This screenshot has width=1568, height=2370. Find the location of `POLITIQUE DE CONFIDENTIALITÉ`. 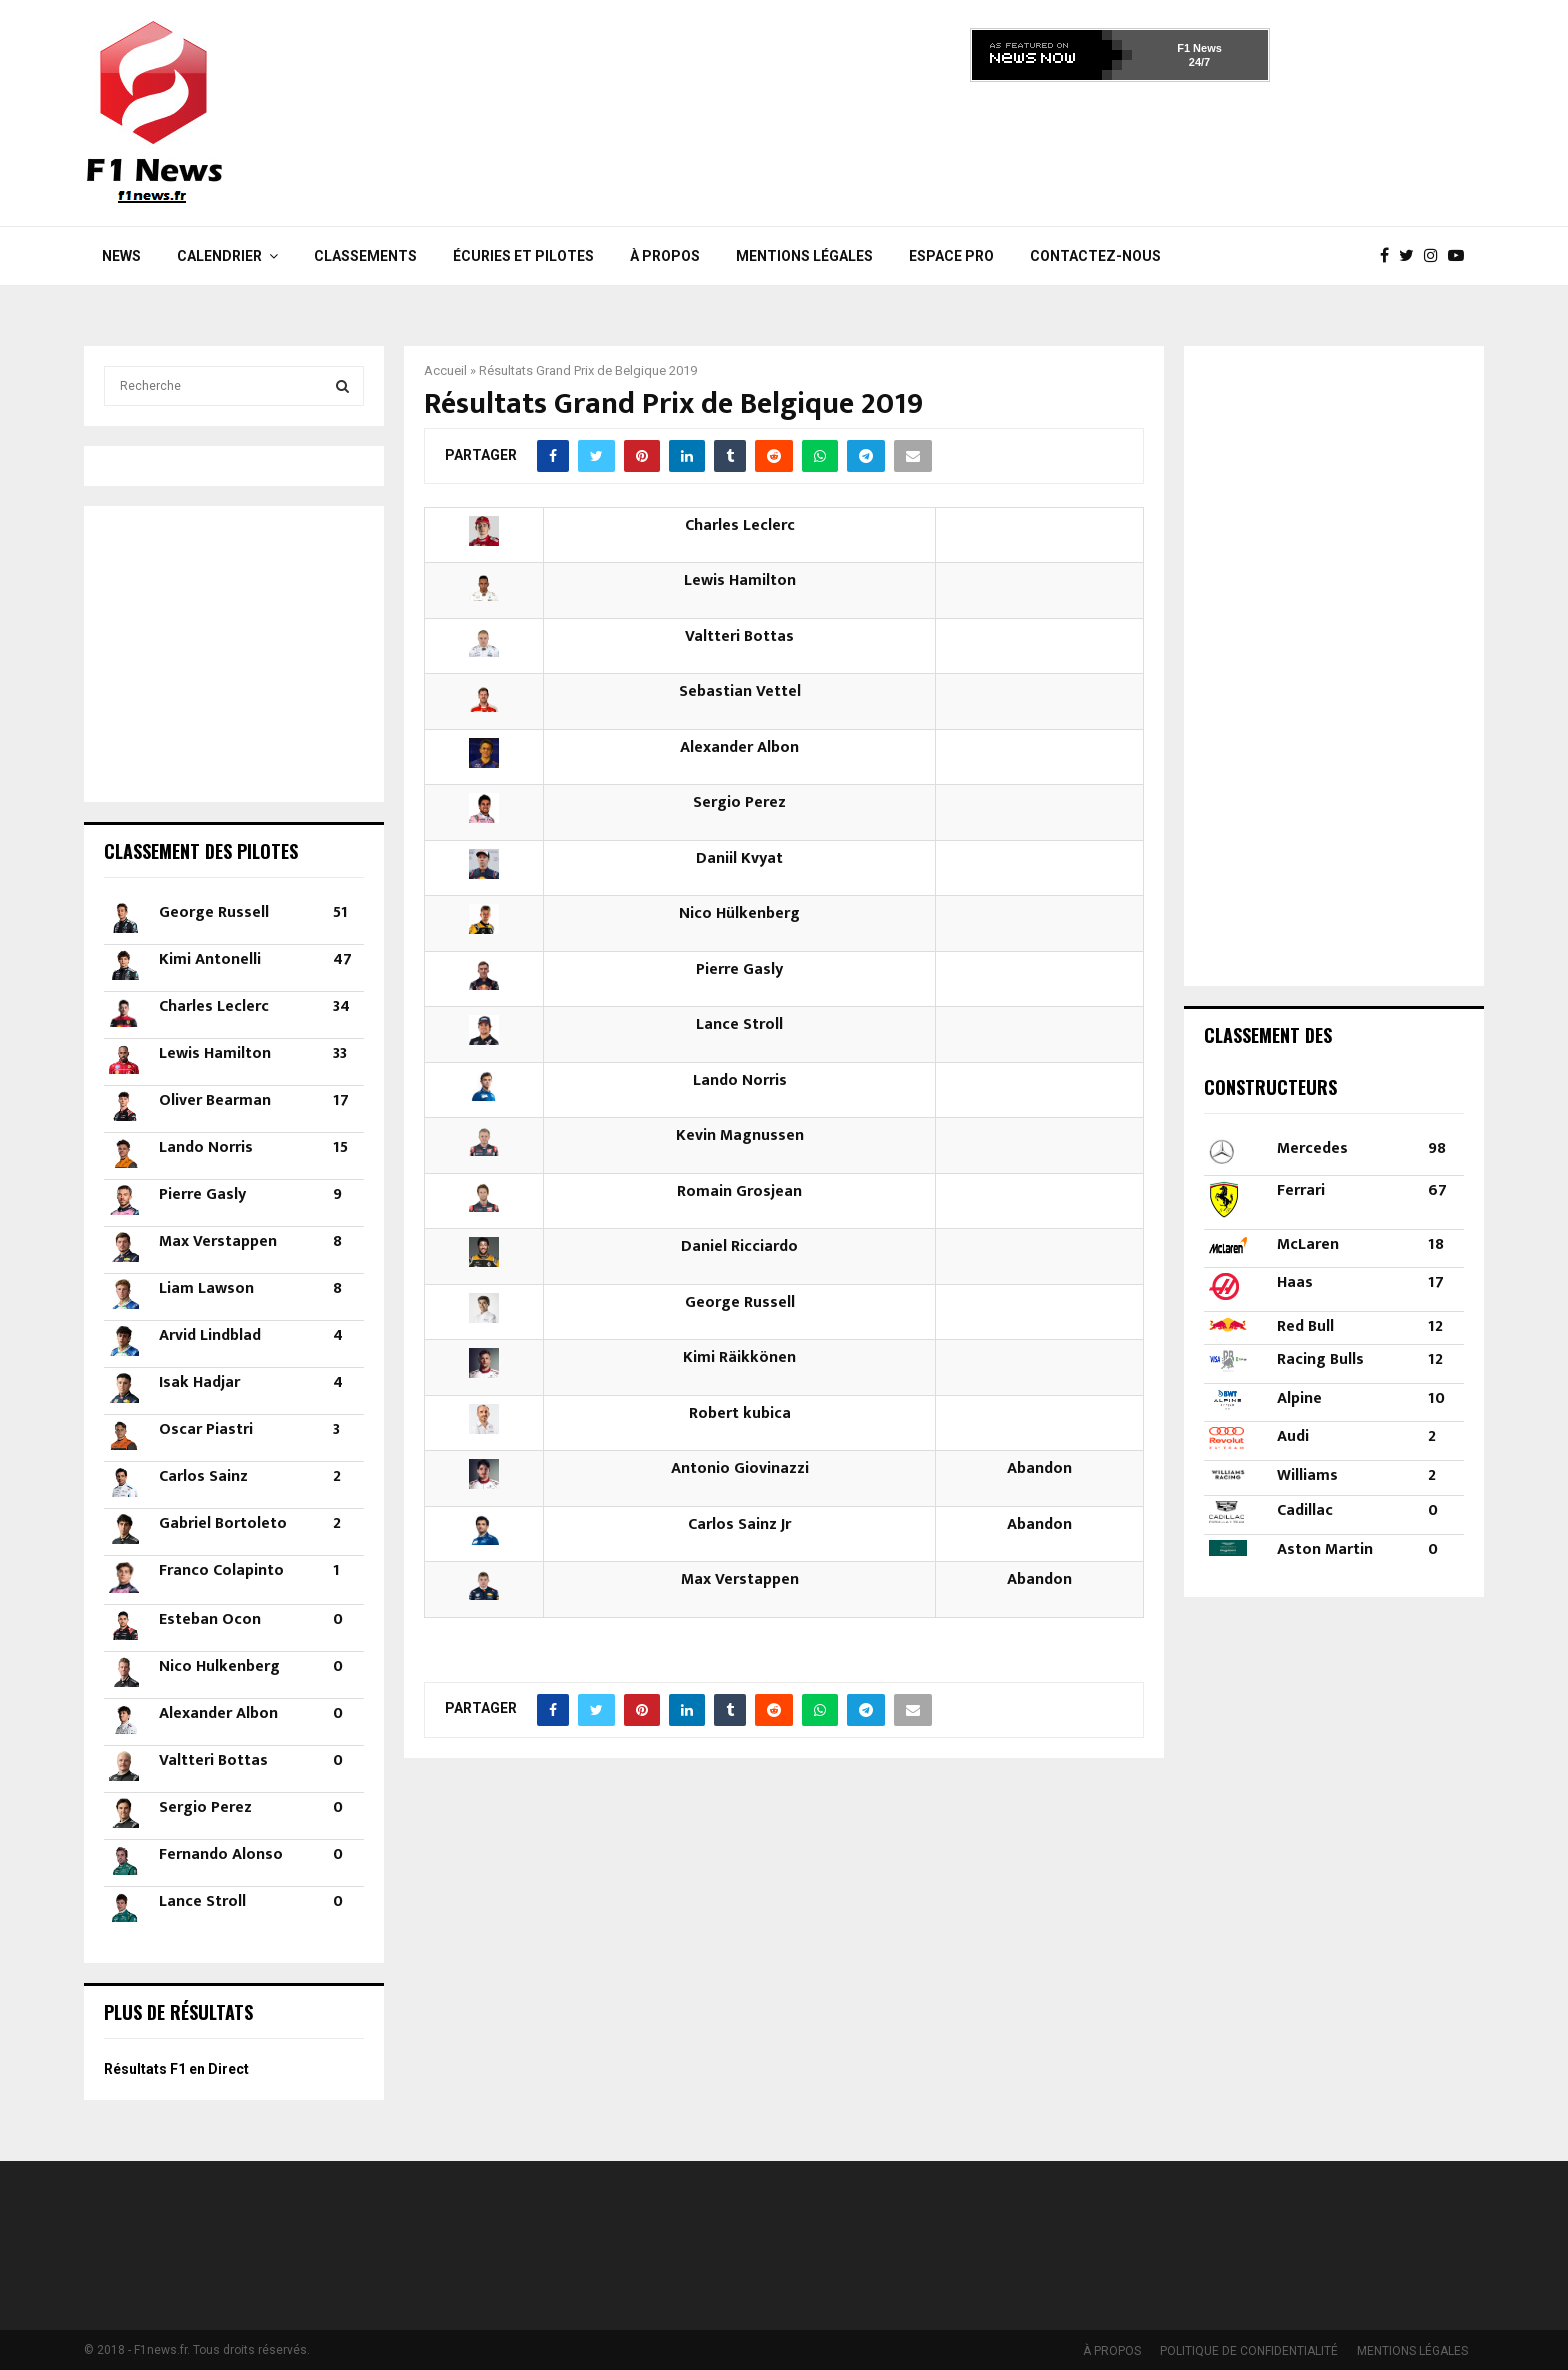

POLITIQUE DE CONFIDENTIALITÉ is located at coordinates (1249, 2351).